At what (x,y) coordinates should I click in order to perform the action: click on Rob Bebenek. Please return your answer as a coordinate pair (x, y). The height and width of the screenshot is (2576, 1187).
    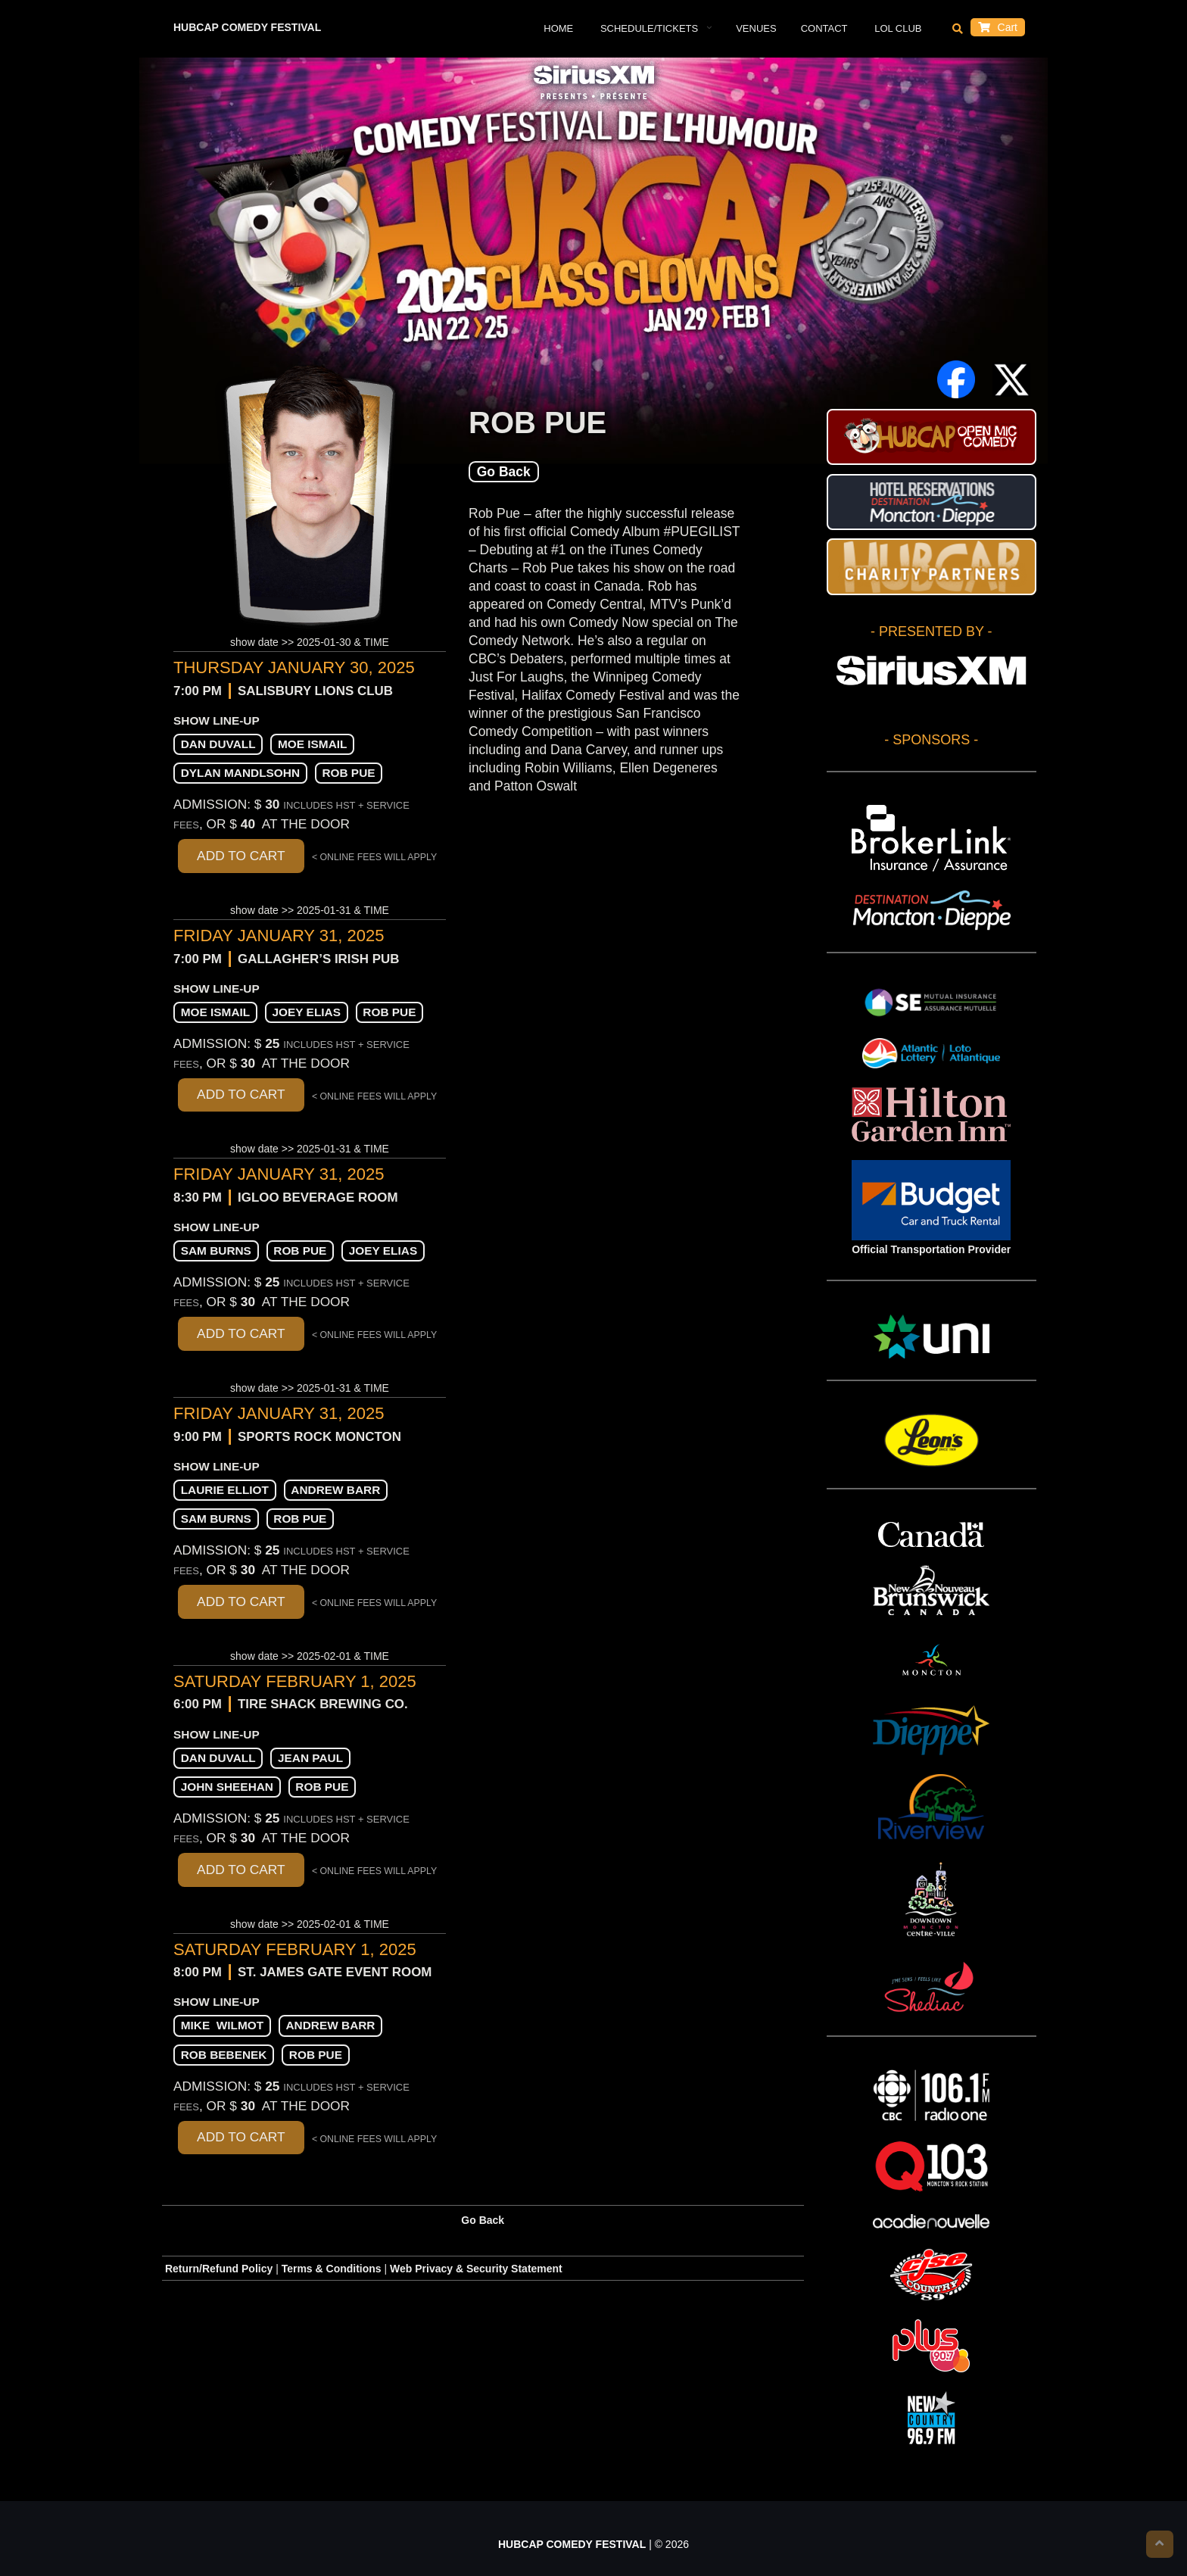
    Looking at the image, I should click on (224, 2054).